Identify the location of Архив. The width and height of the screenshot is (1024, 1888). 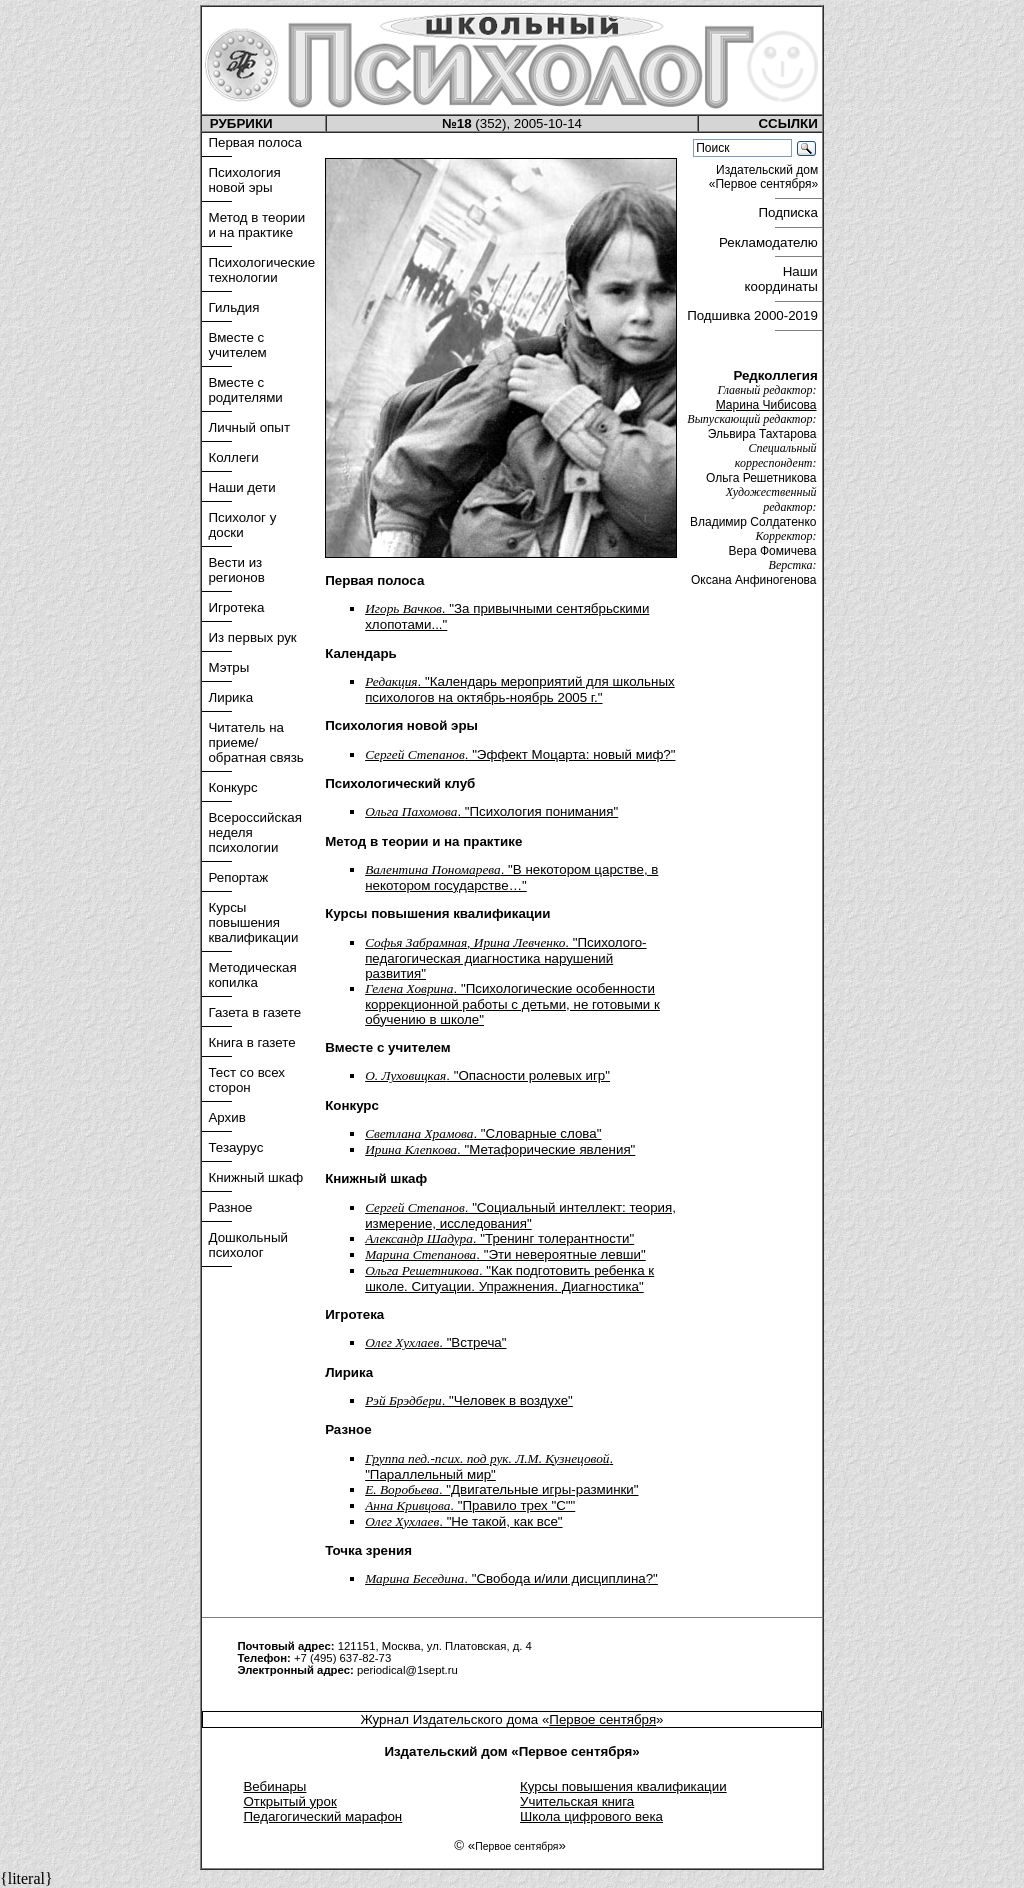
(226, 1117).